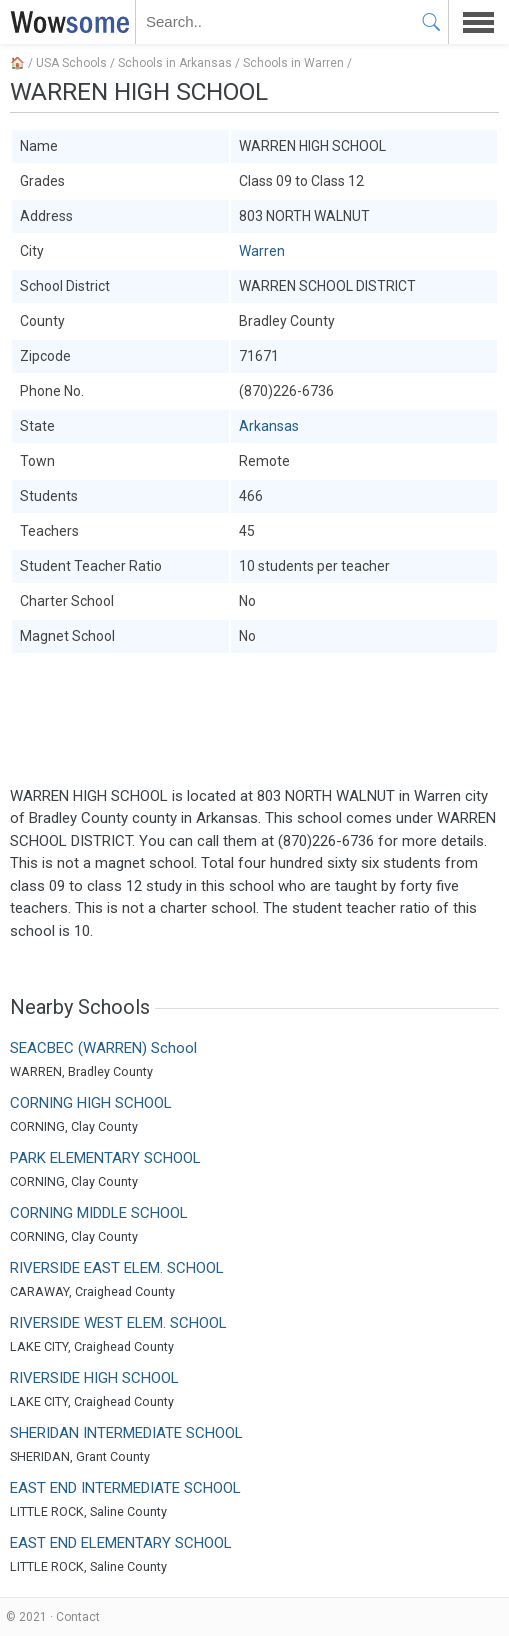 This screenshot has height=1636, width=509. I want to click on Warren, so click(262, 251).